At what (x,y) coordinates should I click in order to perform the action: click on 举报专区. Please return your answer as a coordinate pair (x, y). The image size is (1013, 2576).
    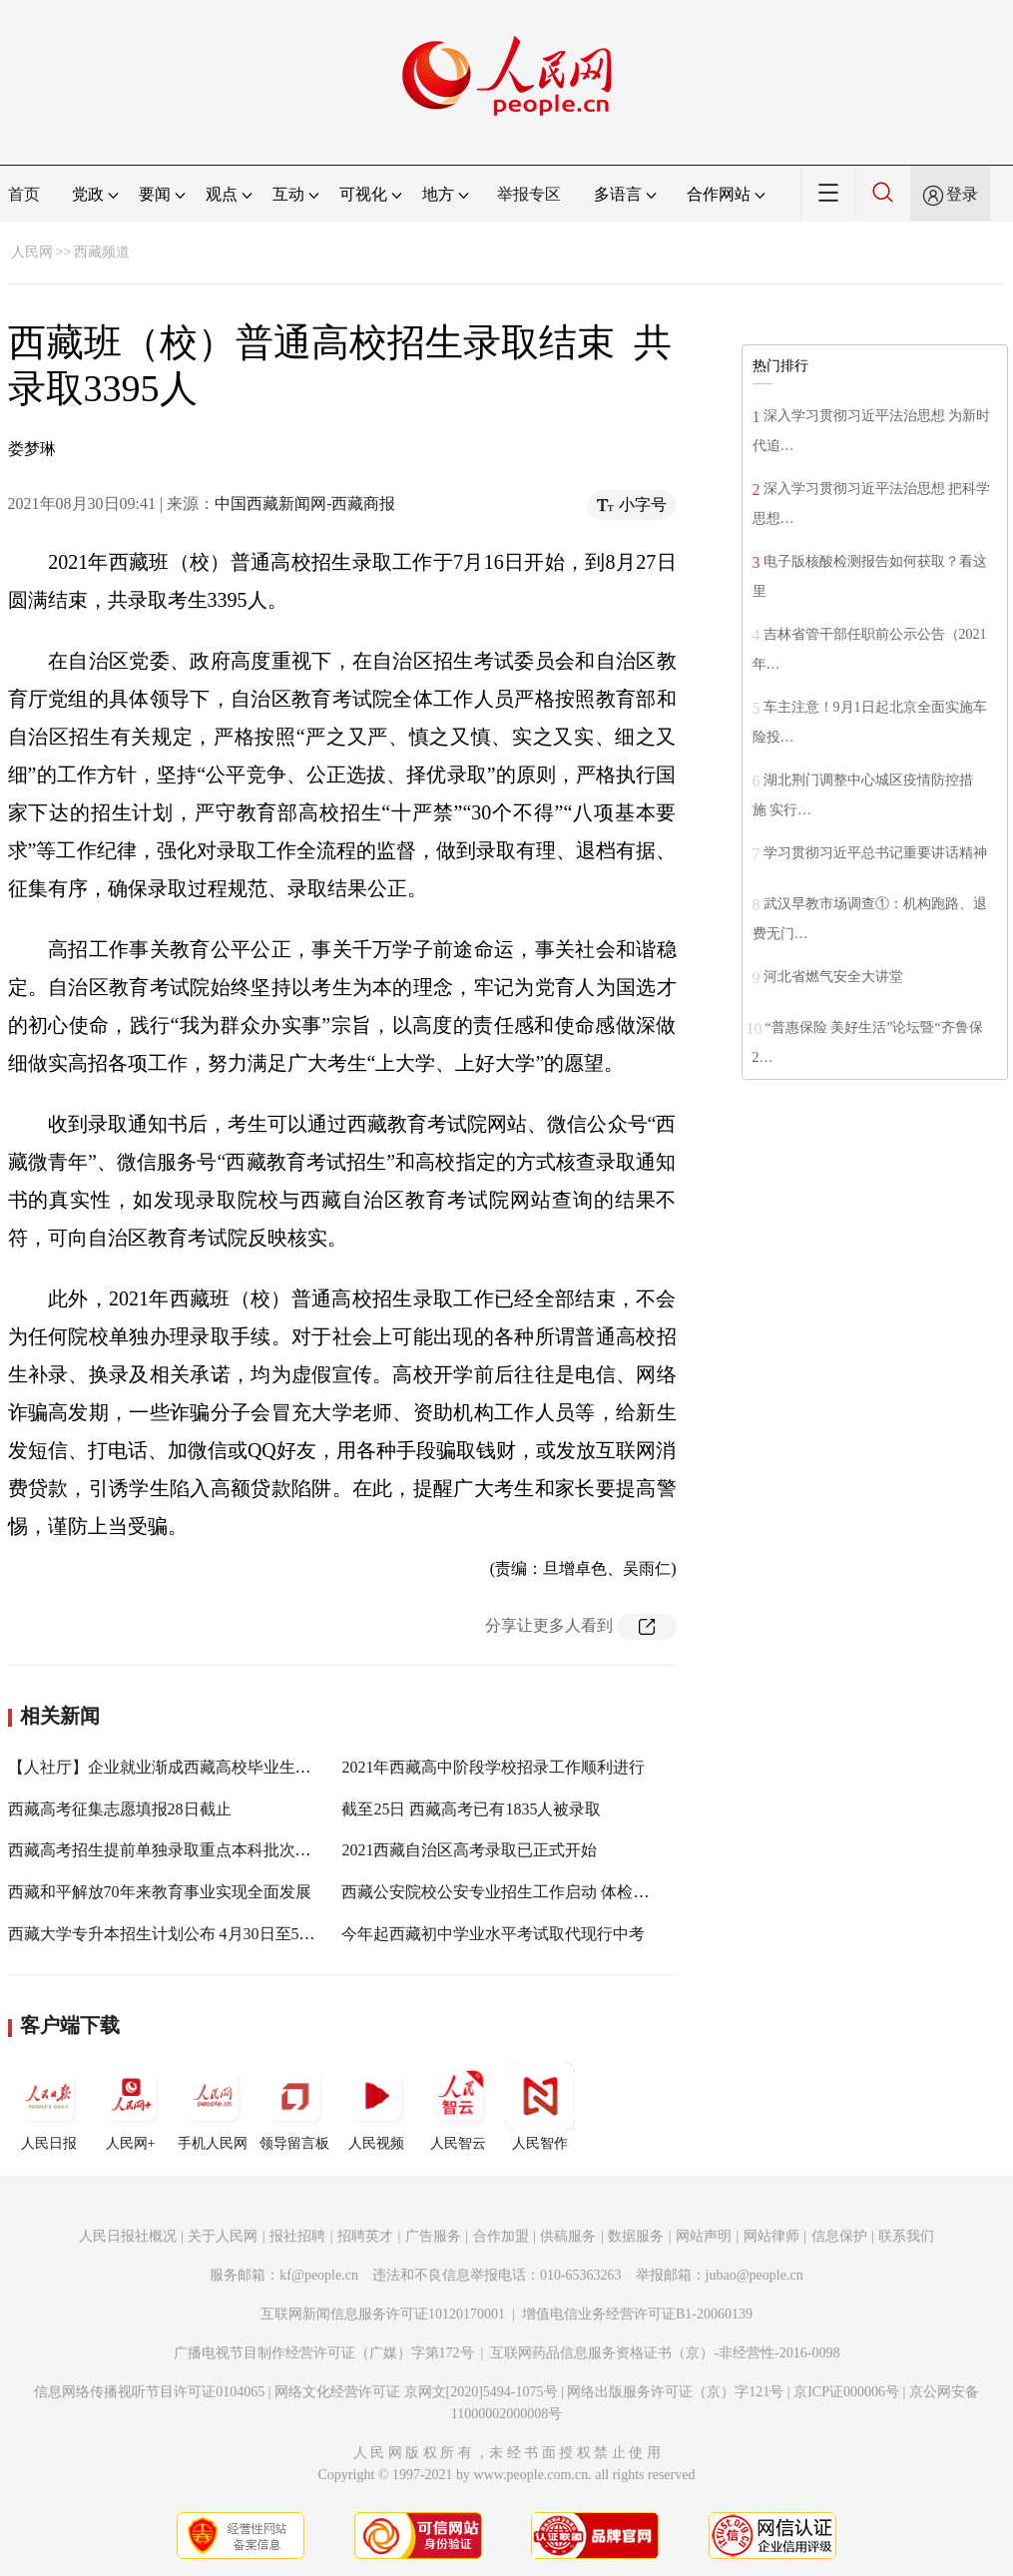
    Looking at the image, I should click on (529, 194).